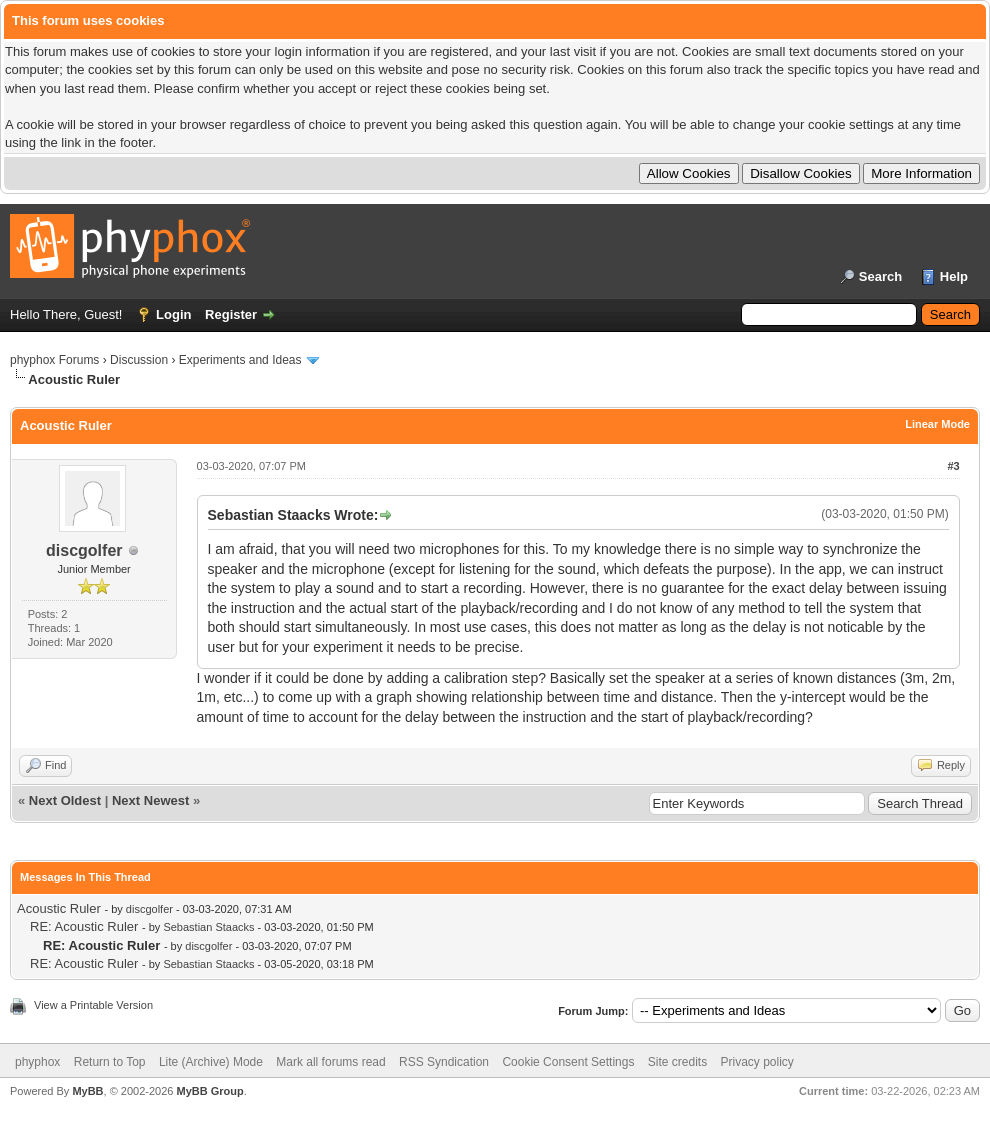 Image resolution: width=990 pixels, height=1130 pixels. What do you see at coordinates (211, 1062) in the screenshot?
I see `Lite (Archive) Mode` at bounding box center [211, 1062].